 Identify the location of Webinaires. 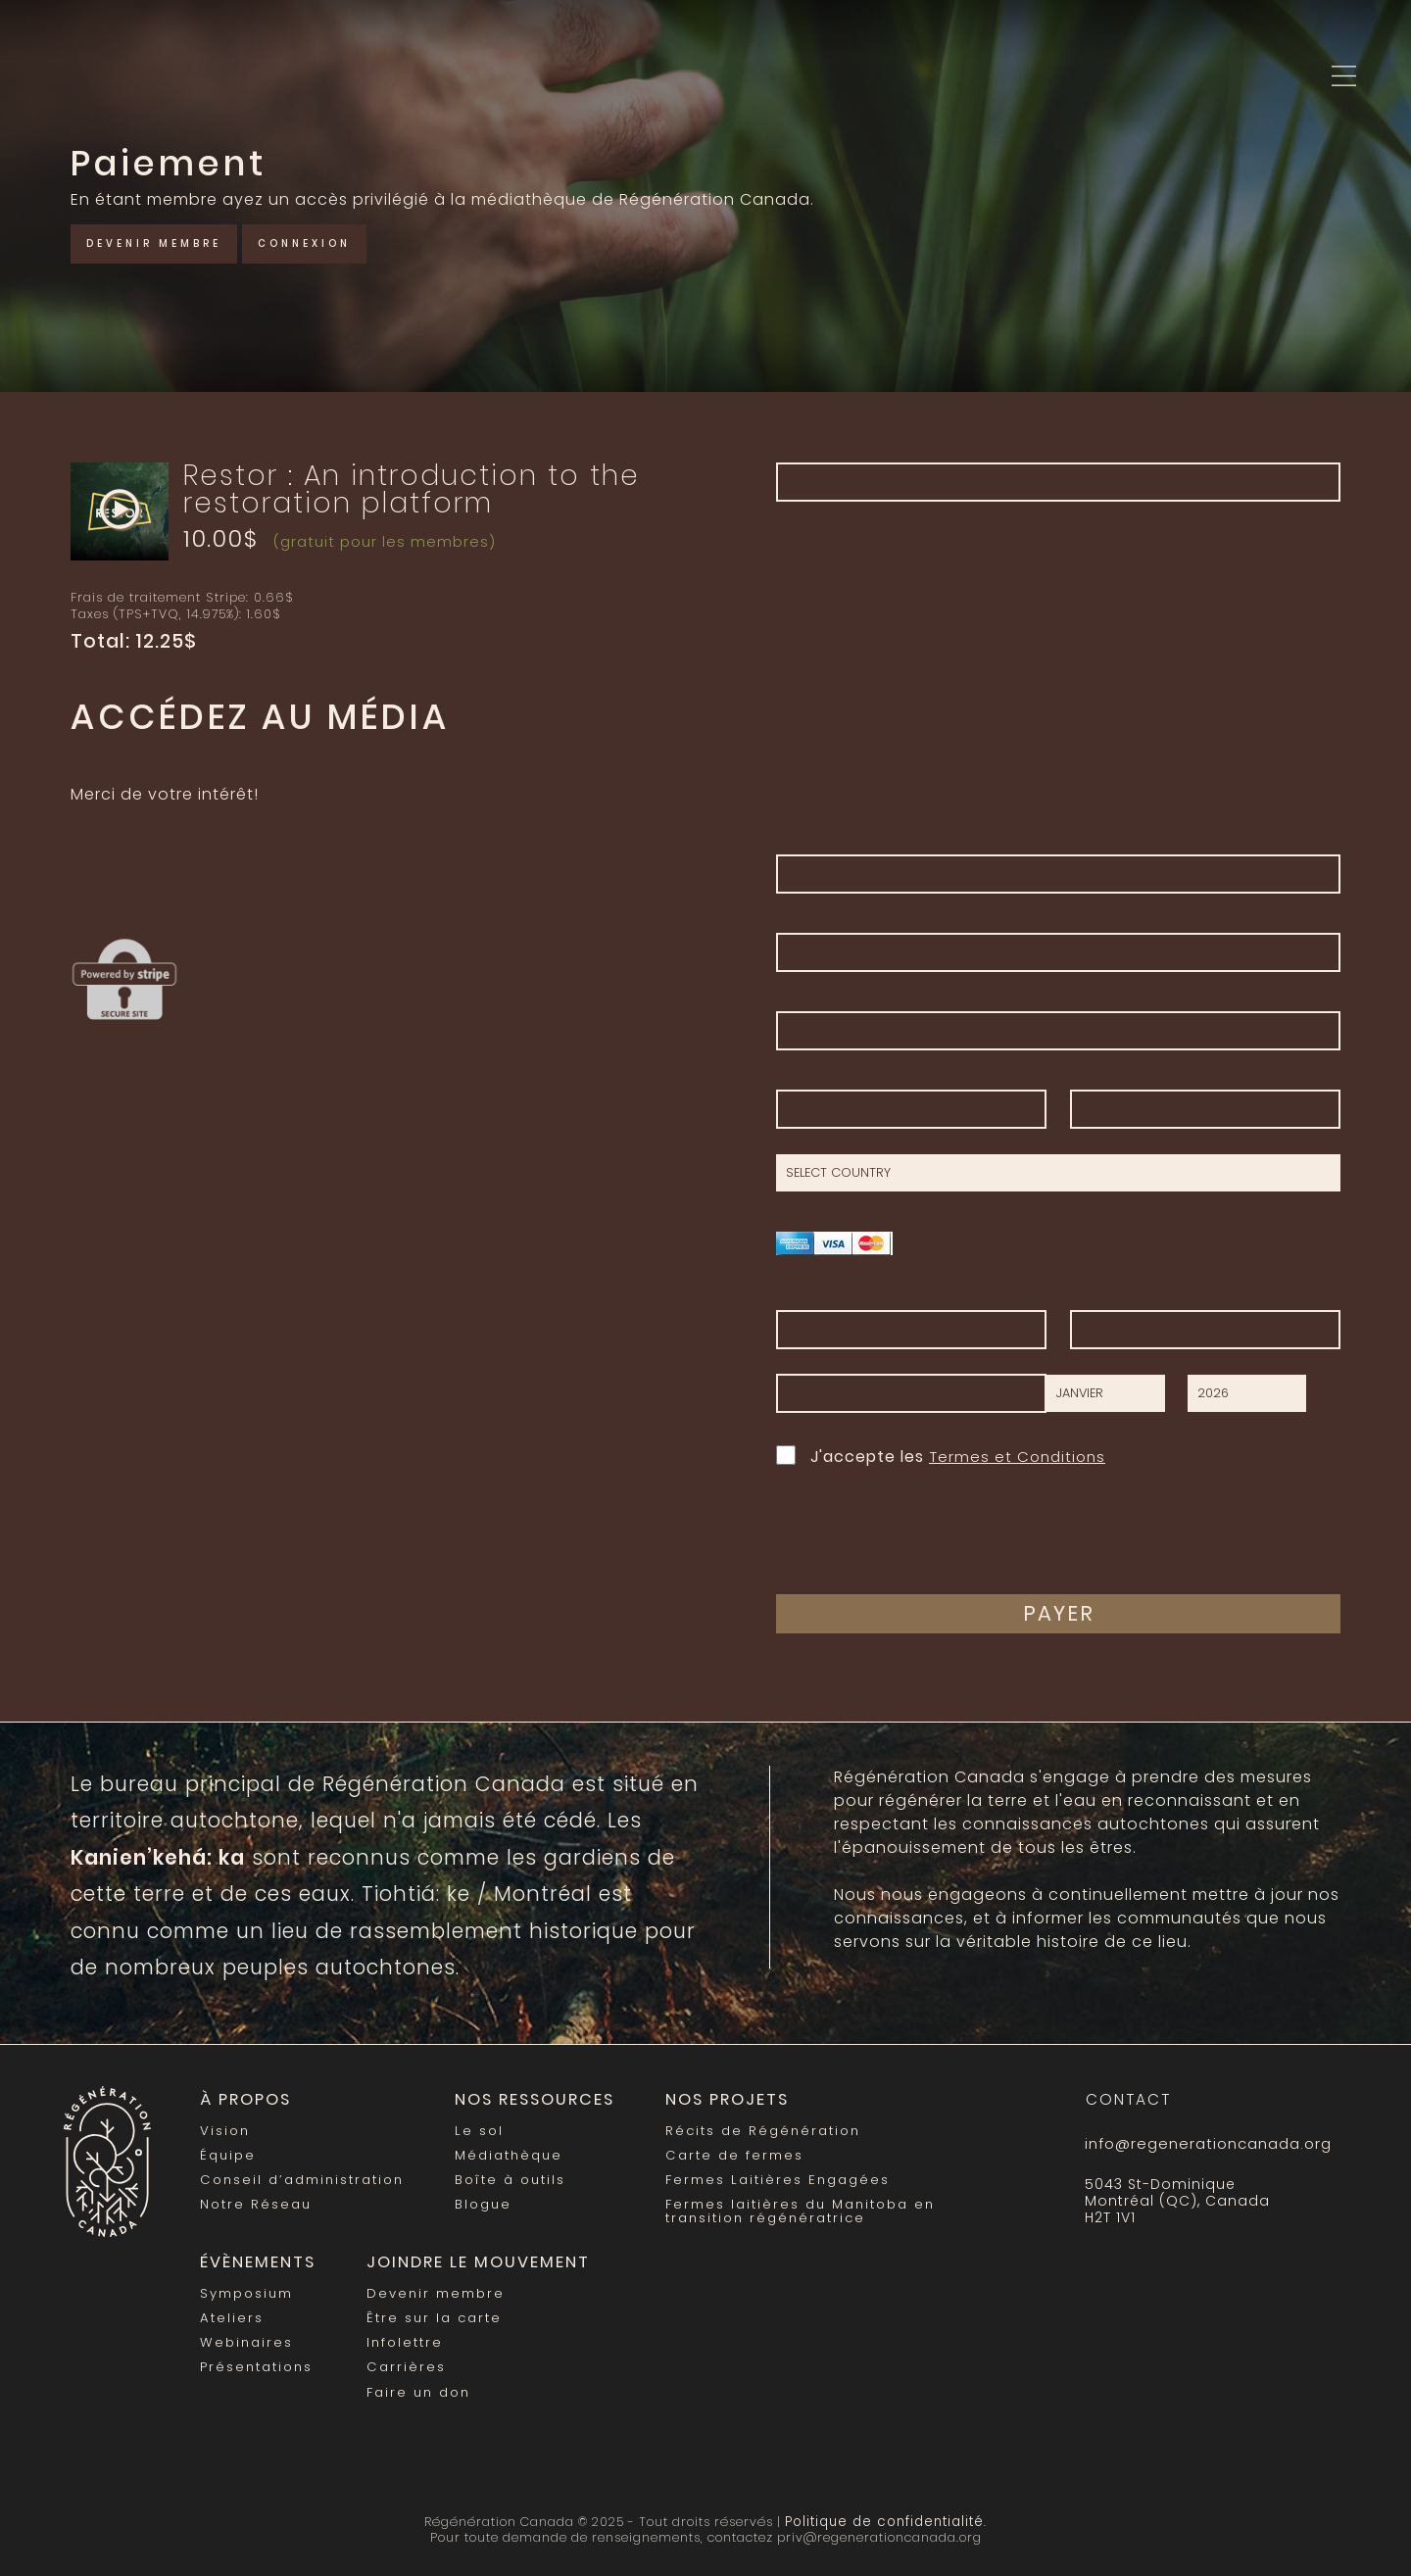
(246, 2334).